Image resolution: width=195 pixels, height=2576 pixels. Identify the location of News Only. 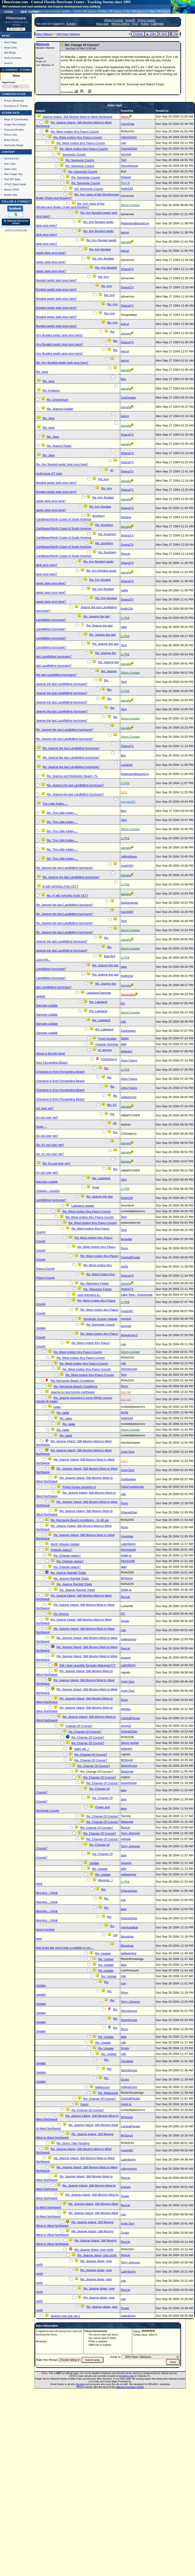
(10, 47).